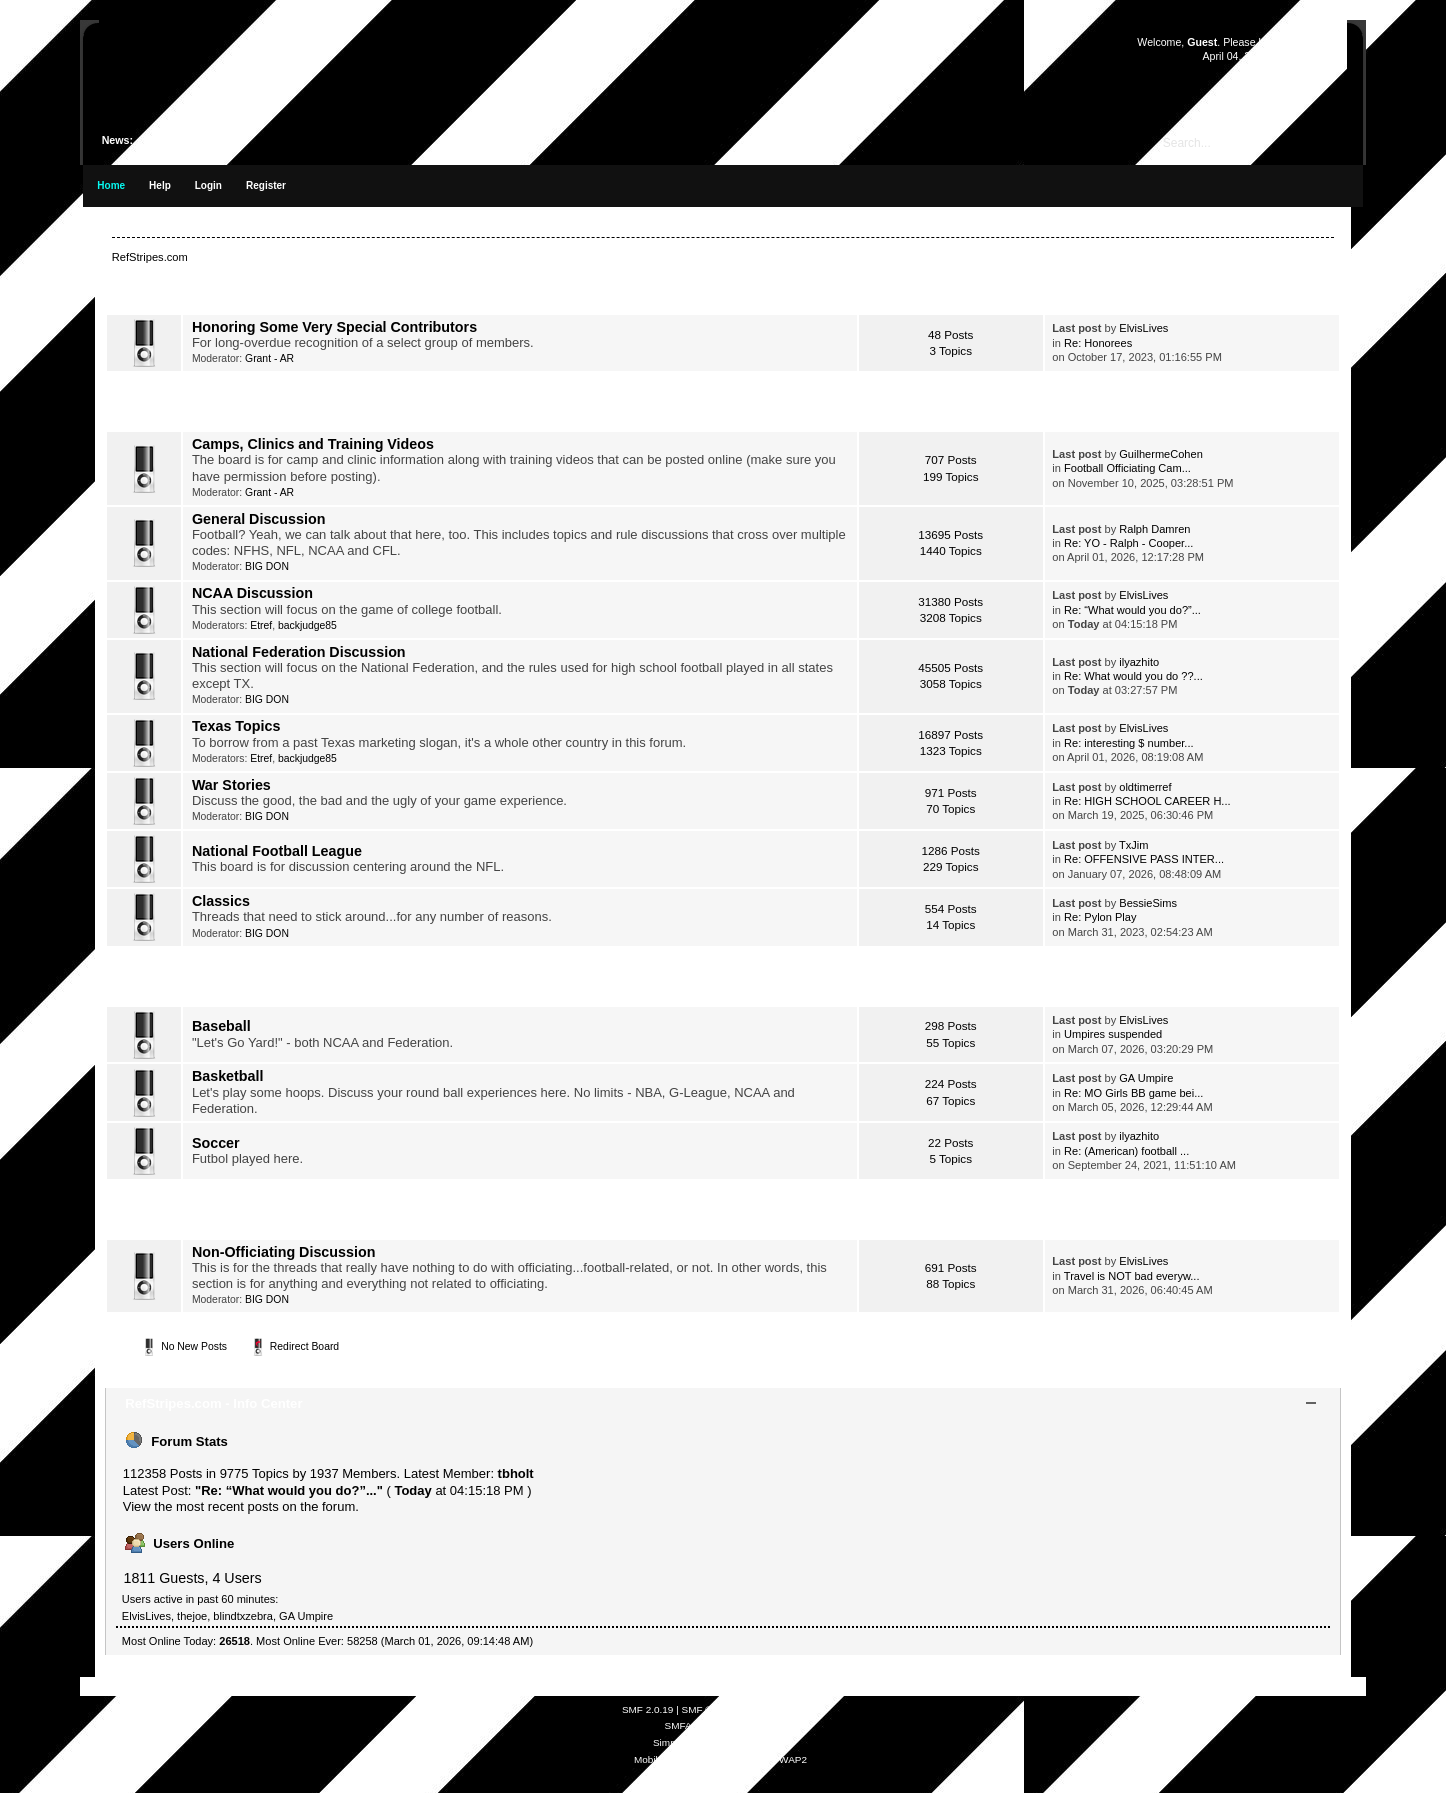 Image resolution: width=1446 pixels, height=1793 pixels. Describe the element at coordinates (1144, 859) in the screenshot. I see `Re: OFFENSIVE PASS INTER...` at that location.